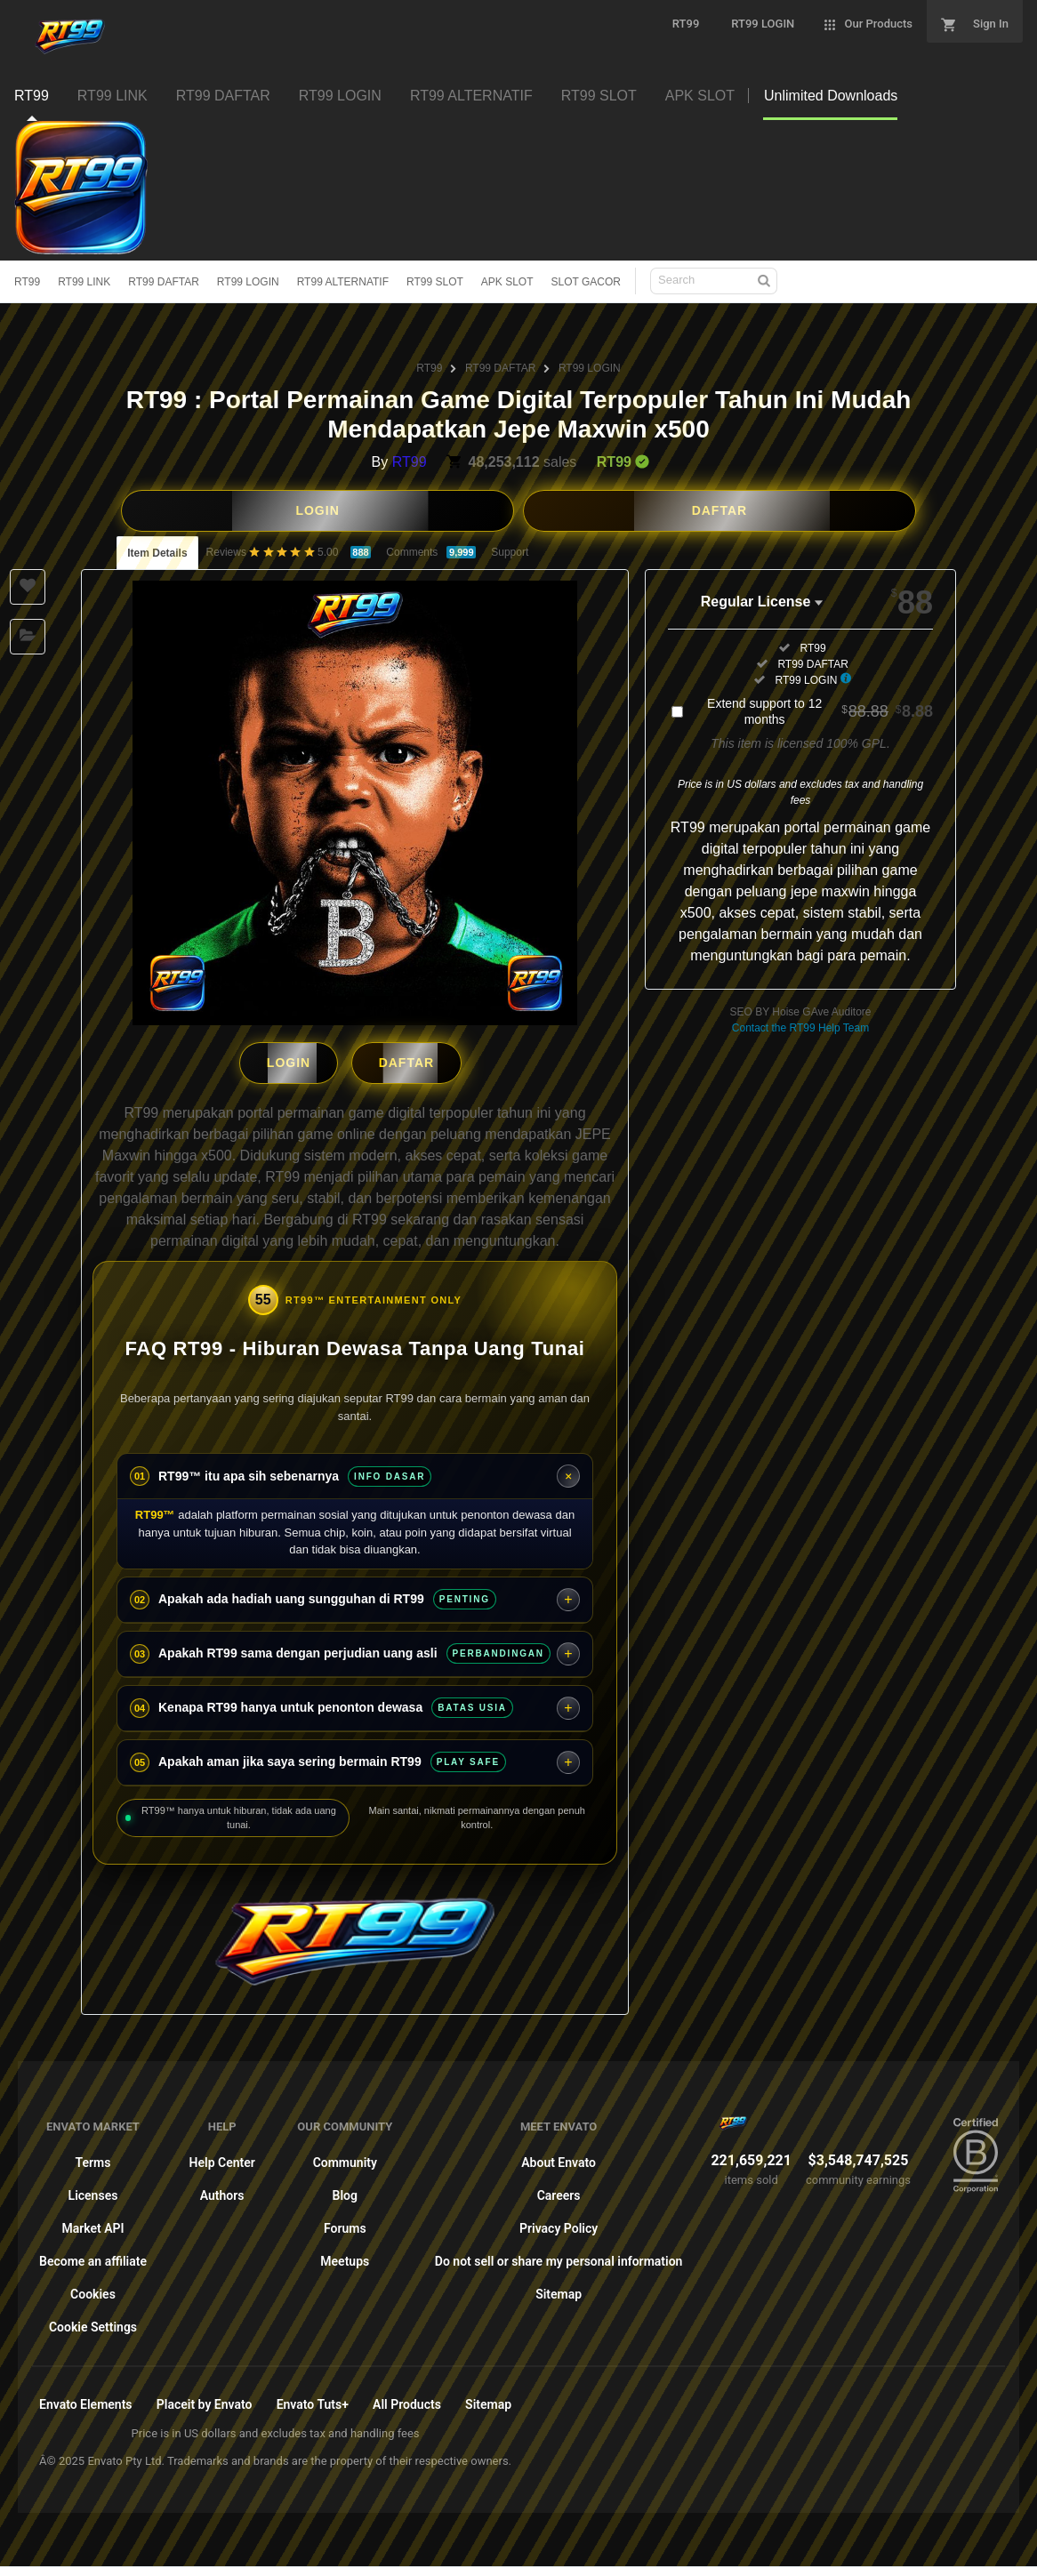  I want to click on Envato Elements, so click(86, 2400).